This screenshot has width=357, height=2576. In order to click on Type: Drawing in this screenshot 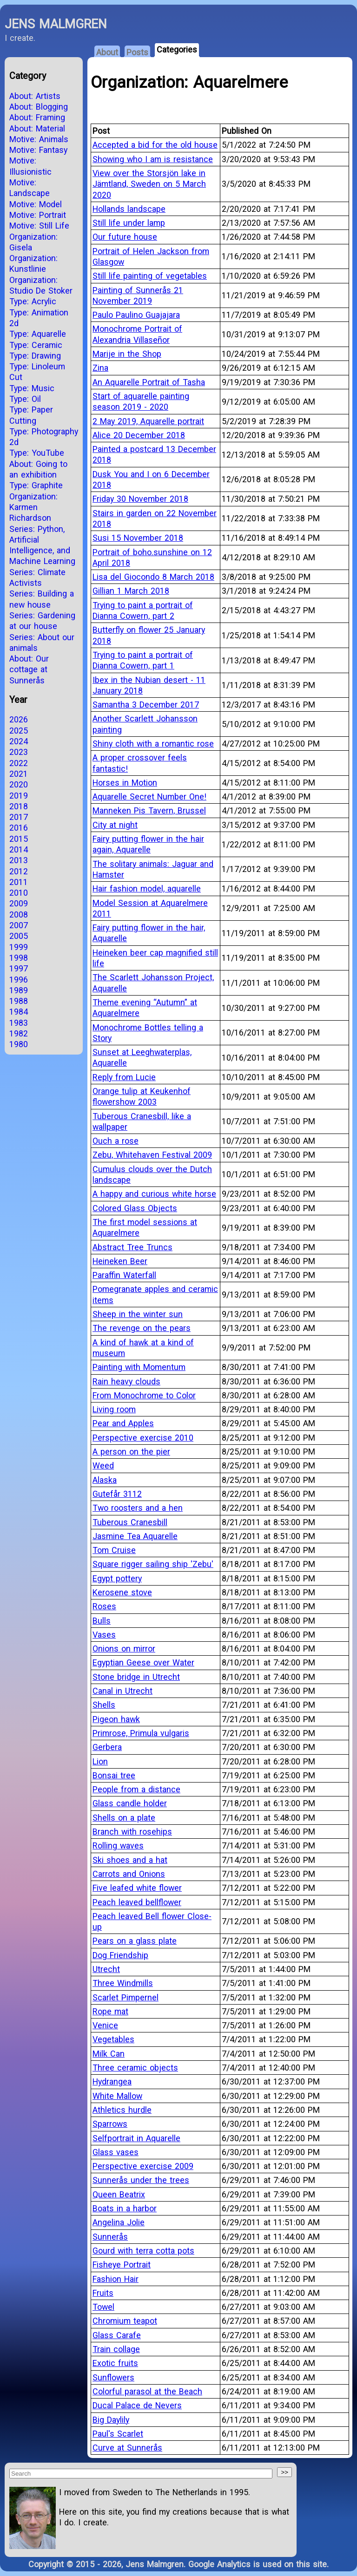, I will do `click(35, 356)`.